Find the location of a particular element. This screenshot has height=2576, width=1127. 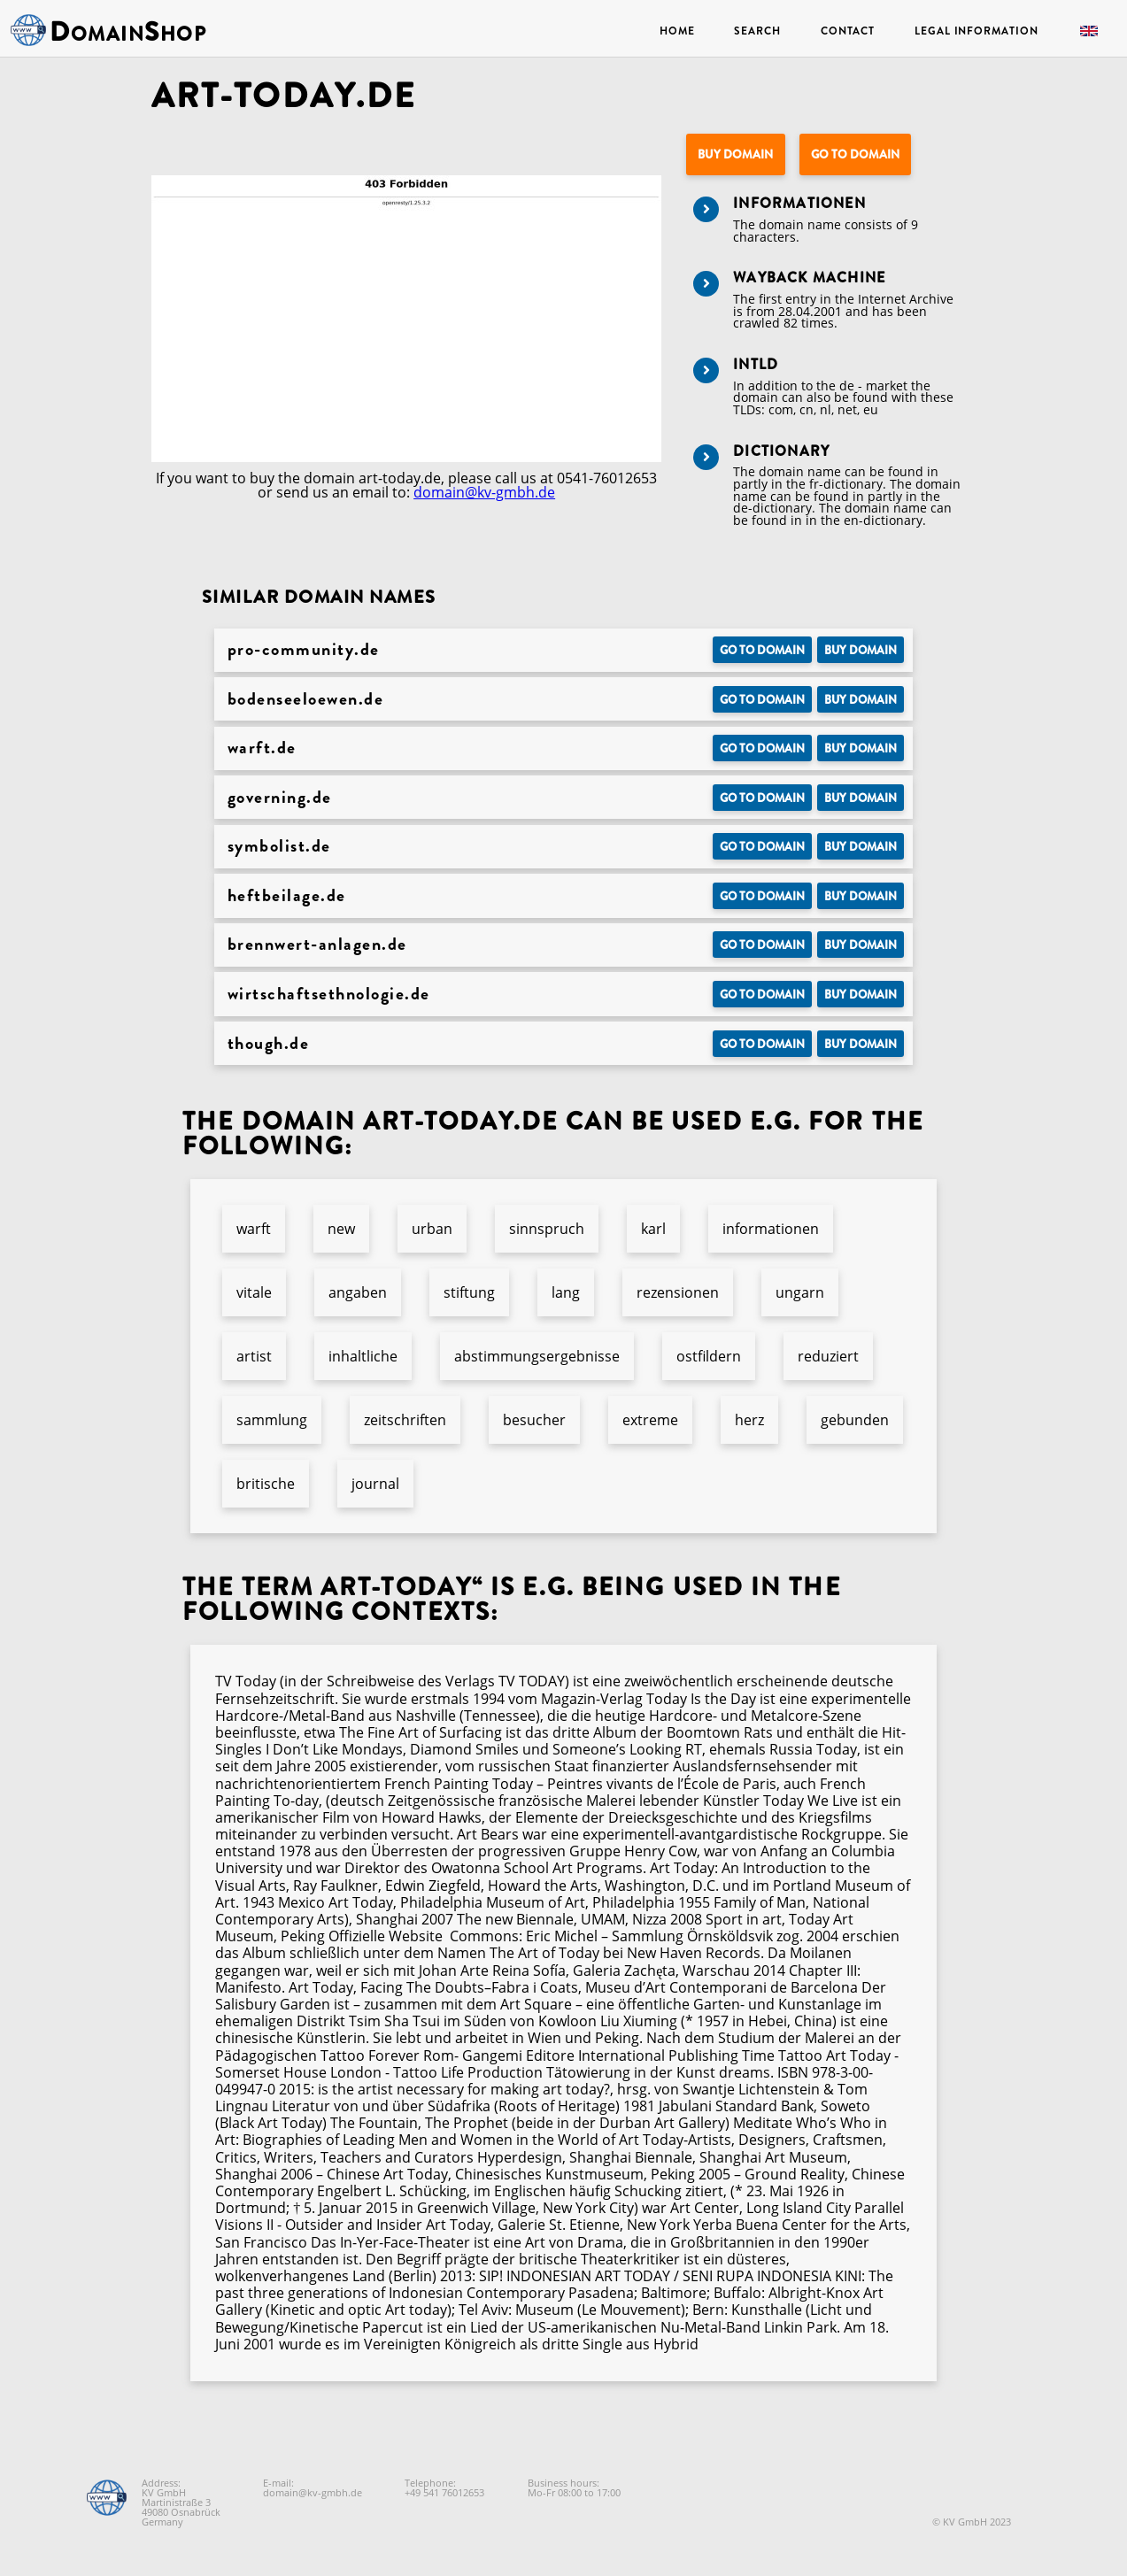

besucher is located at coordinates (534, 1420).